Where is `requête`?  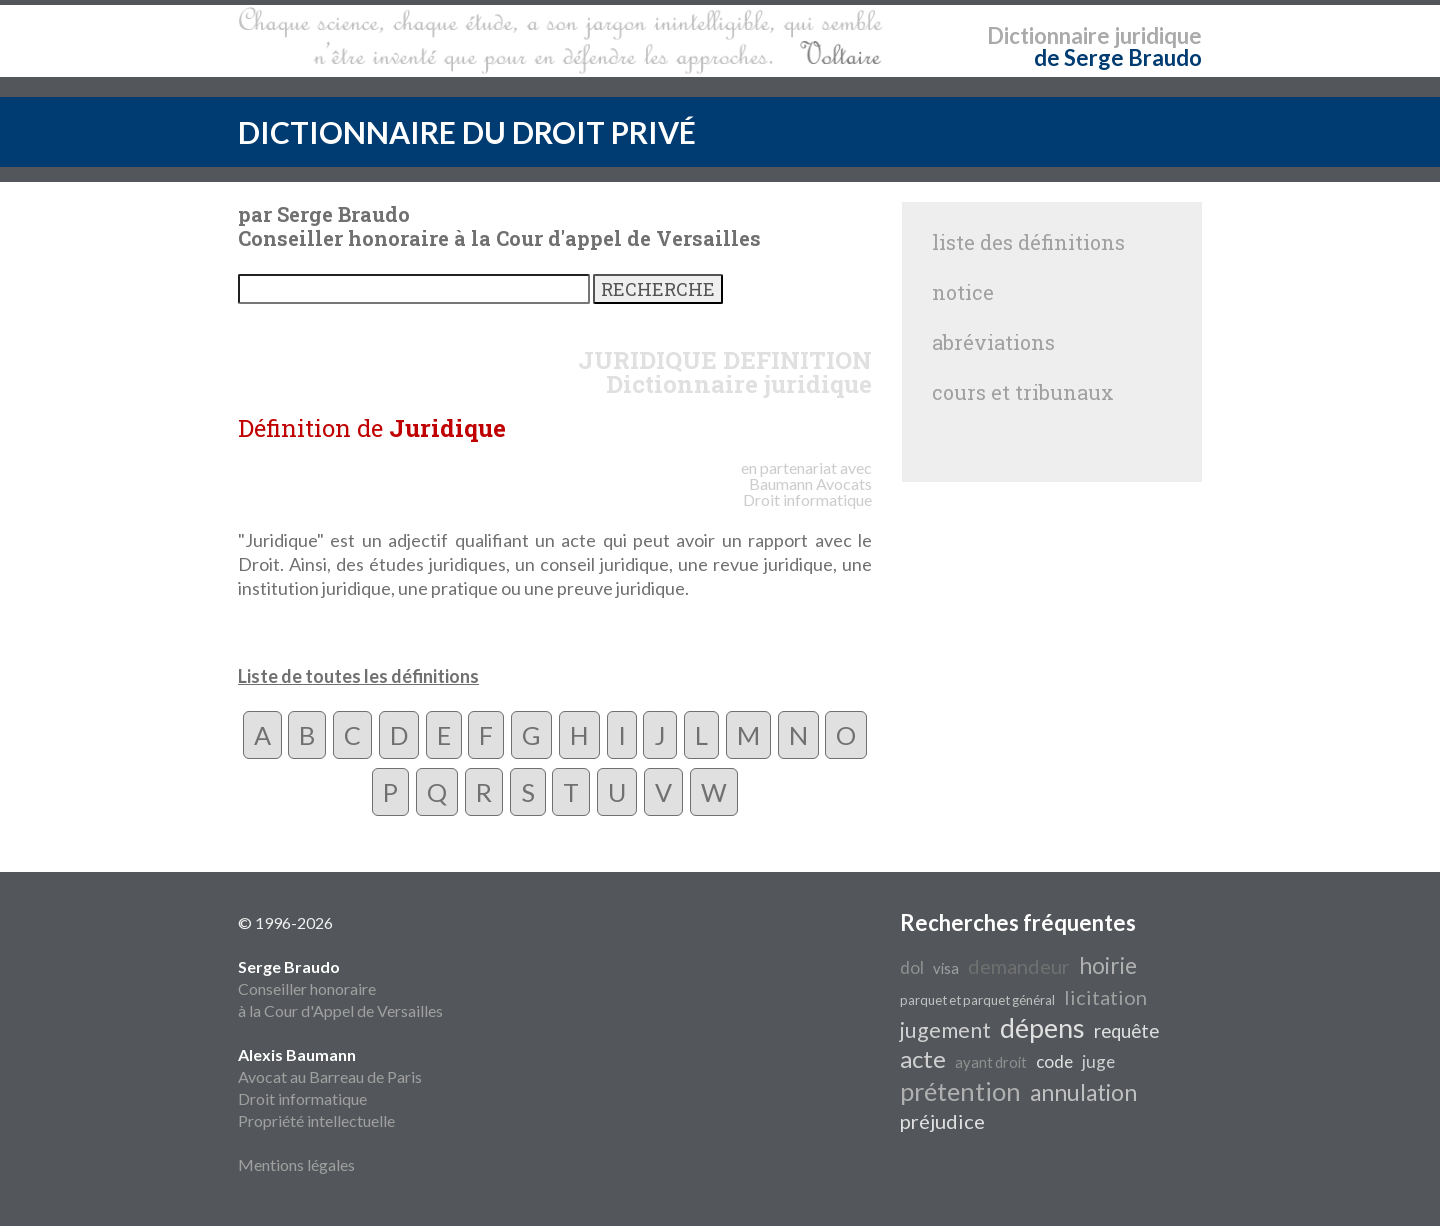 requête is located at coordinates (1126, 1031).